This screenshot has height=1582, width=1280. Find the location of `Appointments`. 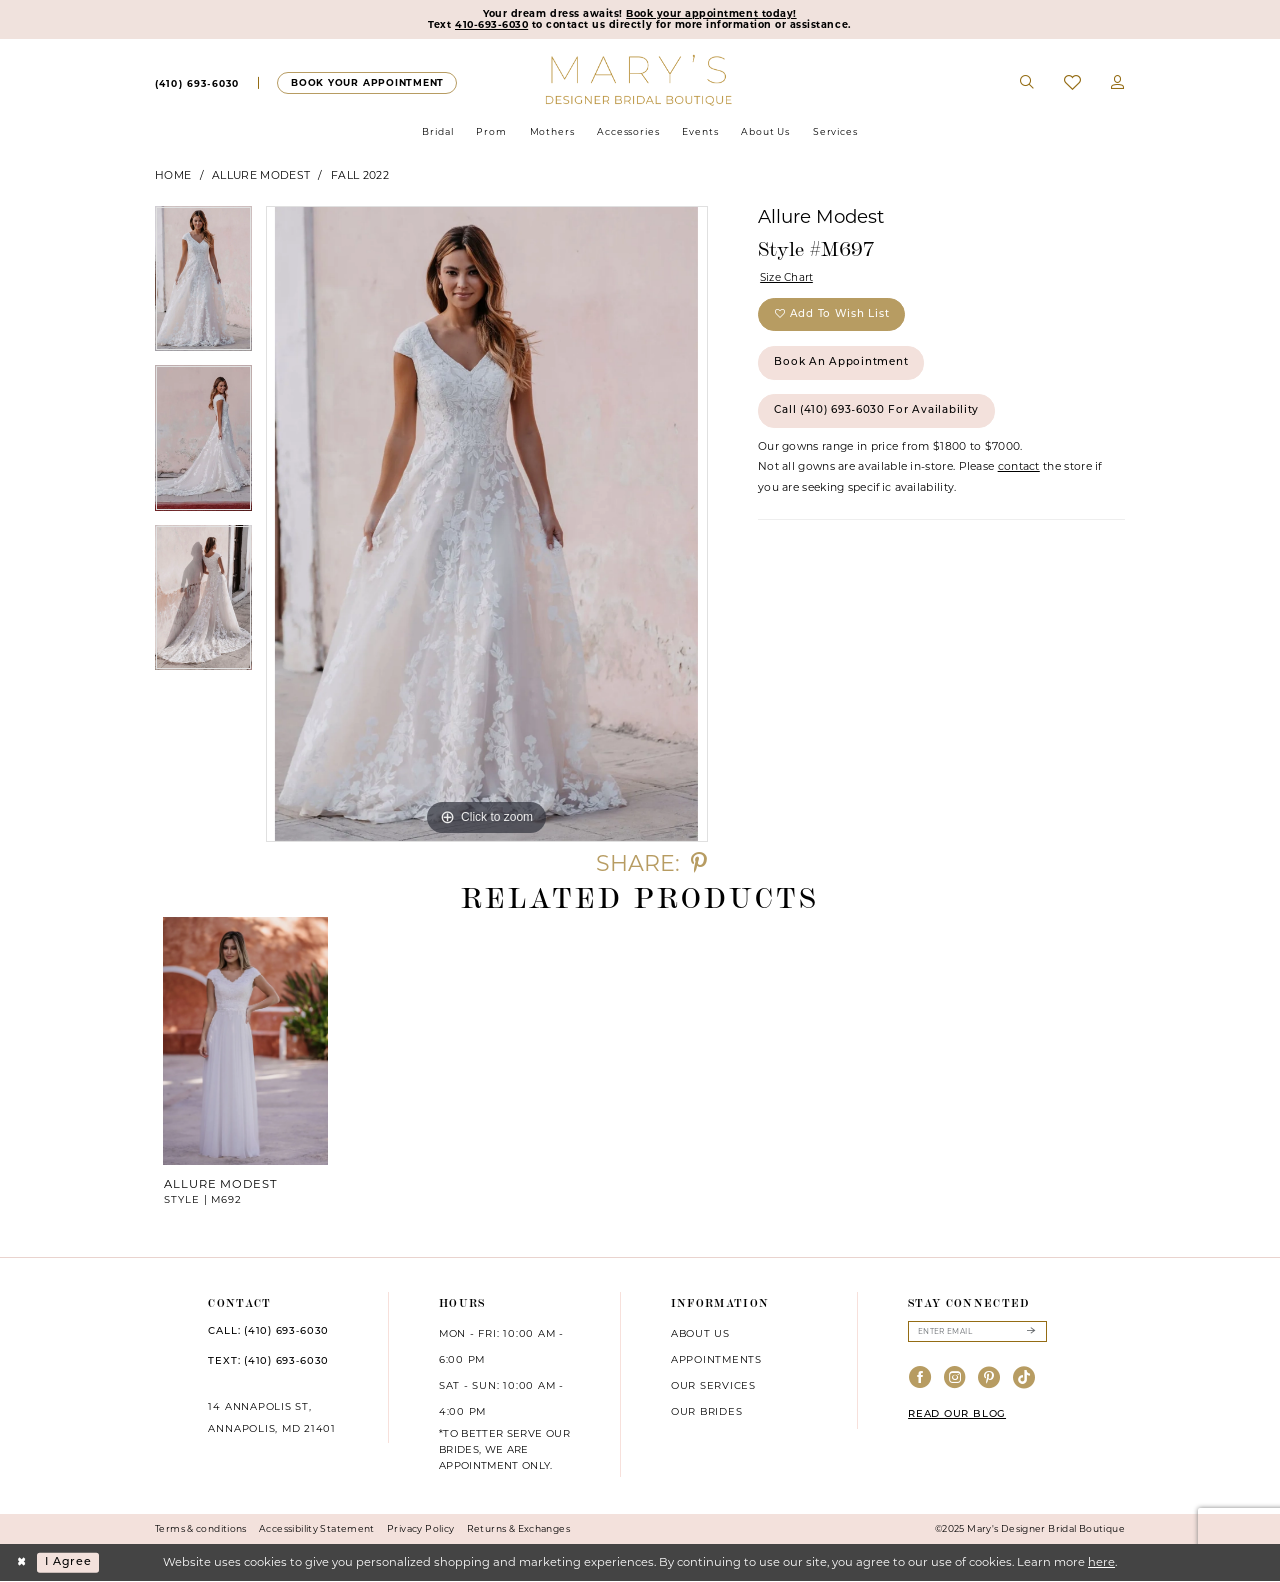

Appointments is located at coordinates (716, 1360).